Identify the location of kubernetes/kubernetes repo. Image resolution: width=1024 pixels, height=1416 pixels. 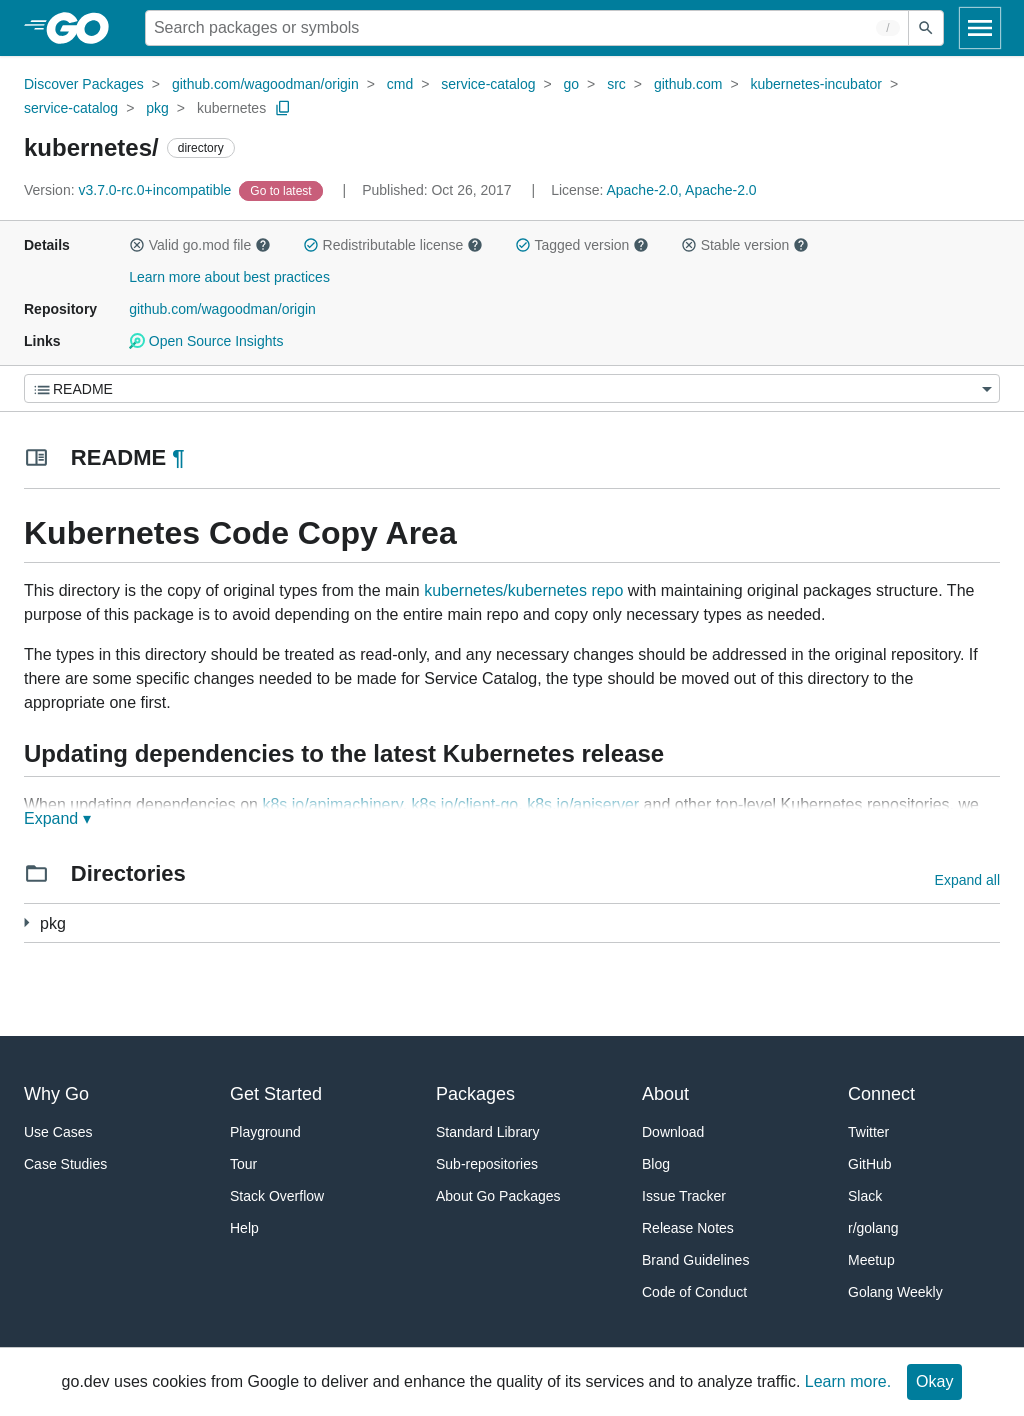
(523, 590).